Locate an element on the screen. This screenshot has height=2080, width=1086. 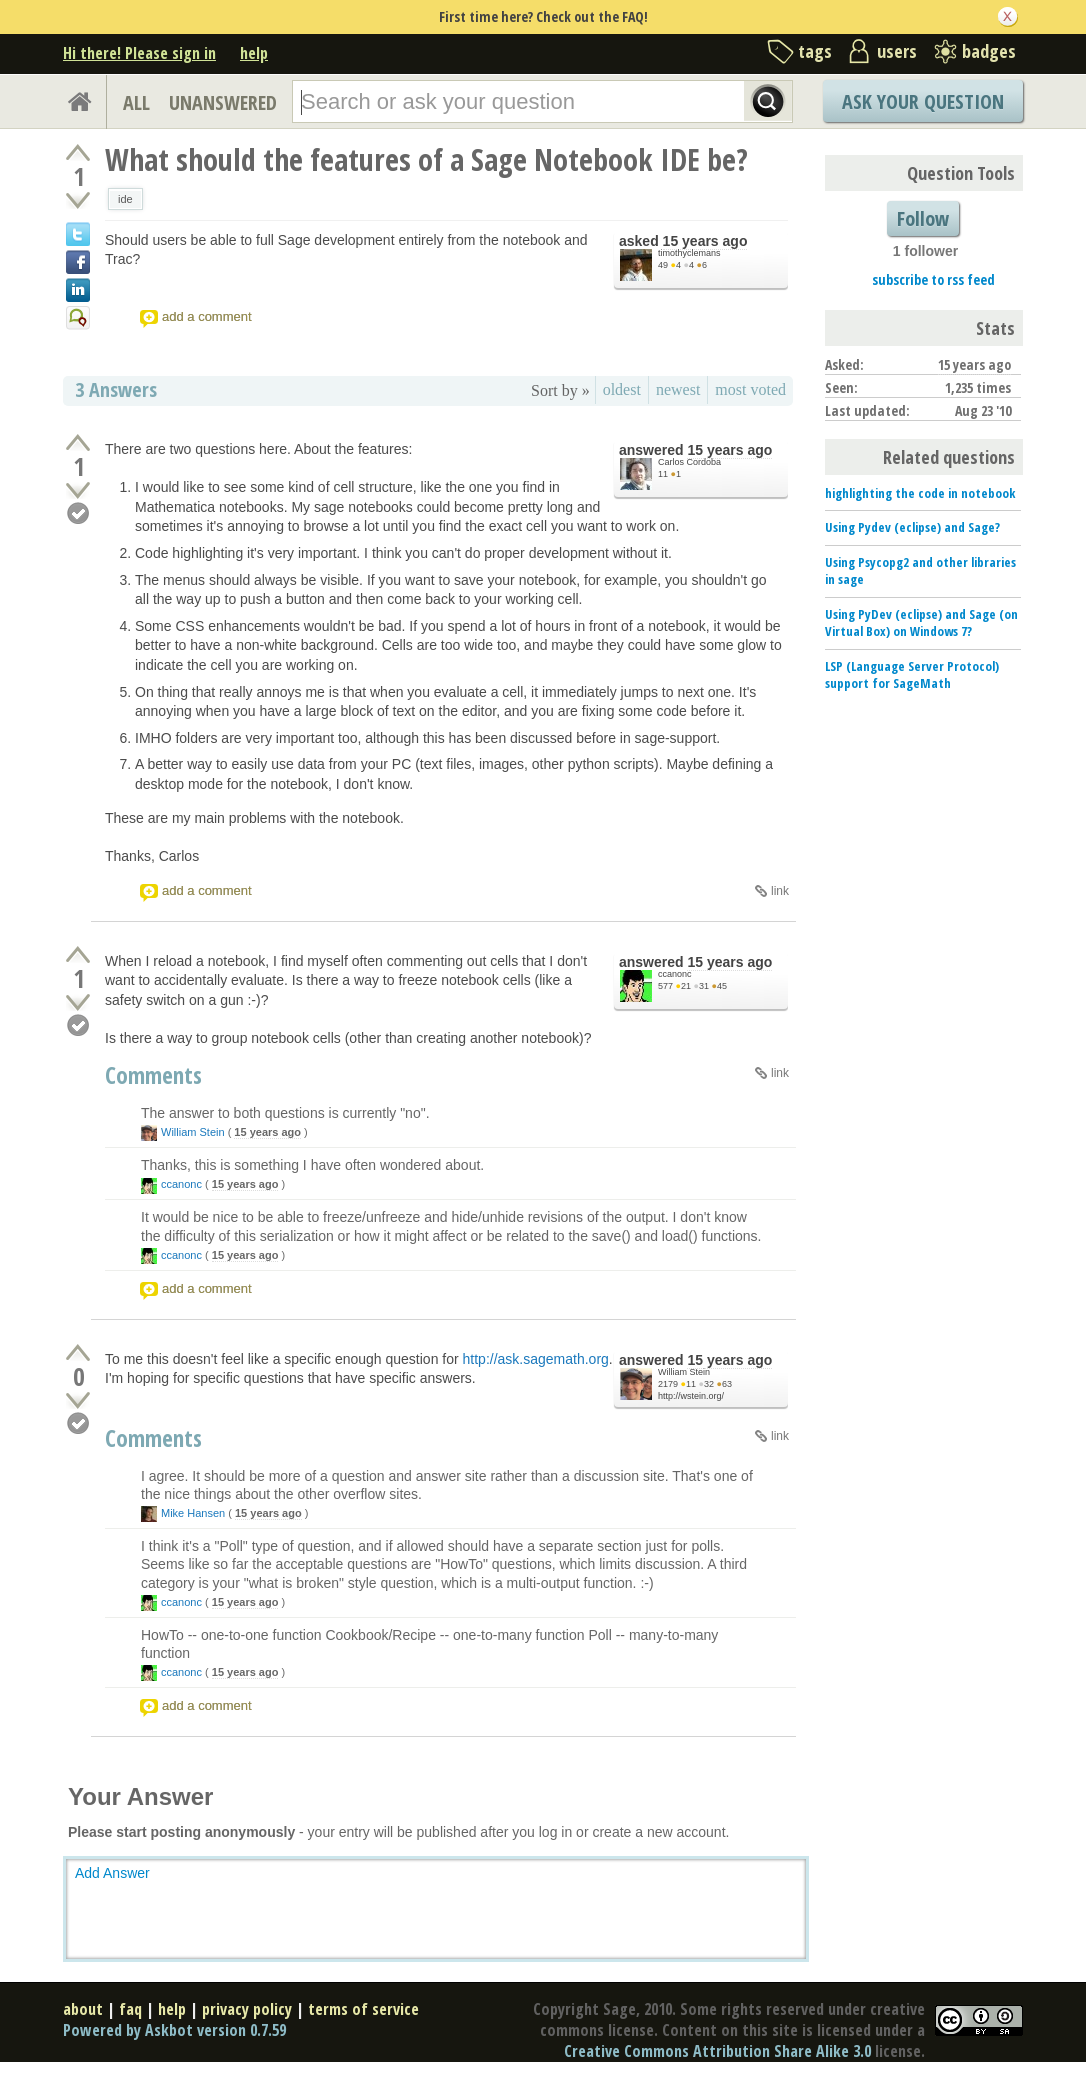
Hi there! Please sign in is located at coordinates (139, 53).